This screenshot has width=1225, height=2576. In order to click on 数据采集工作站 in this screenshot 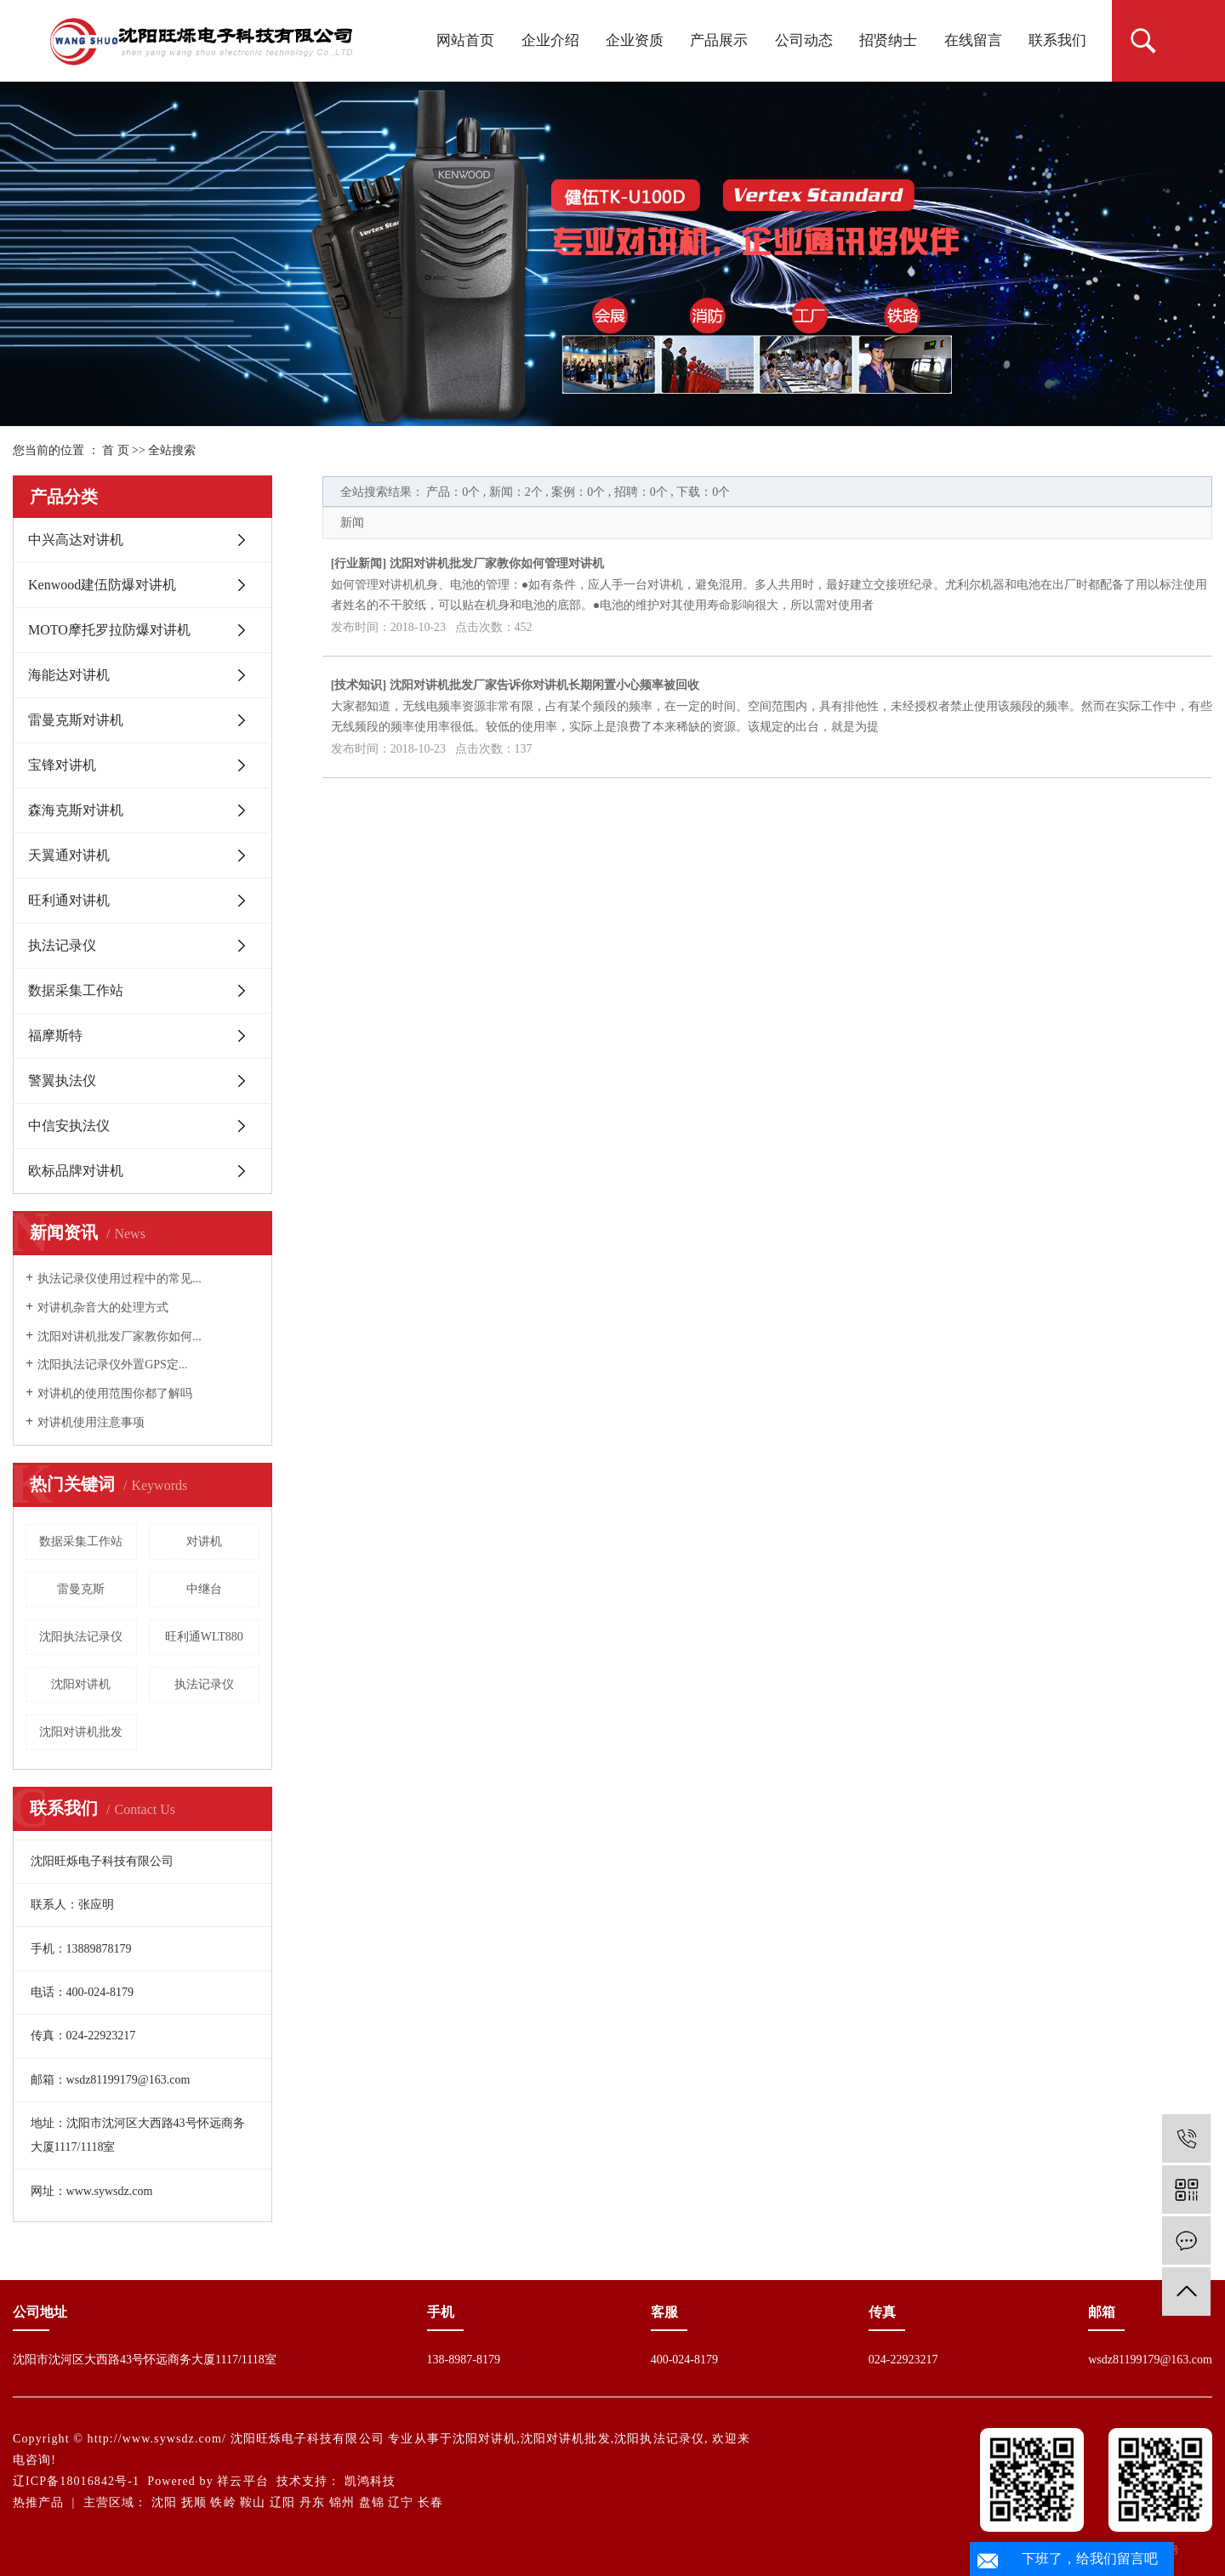, I will do `click(75, 990)`.